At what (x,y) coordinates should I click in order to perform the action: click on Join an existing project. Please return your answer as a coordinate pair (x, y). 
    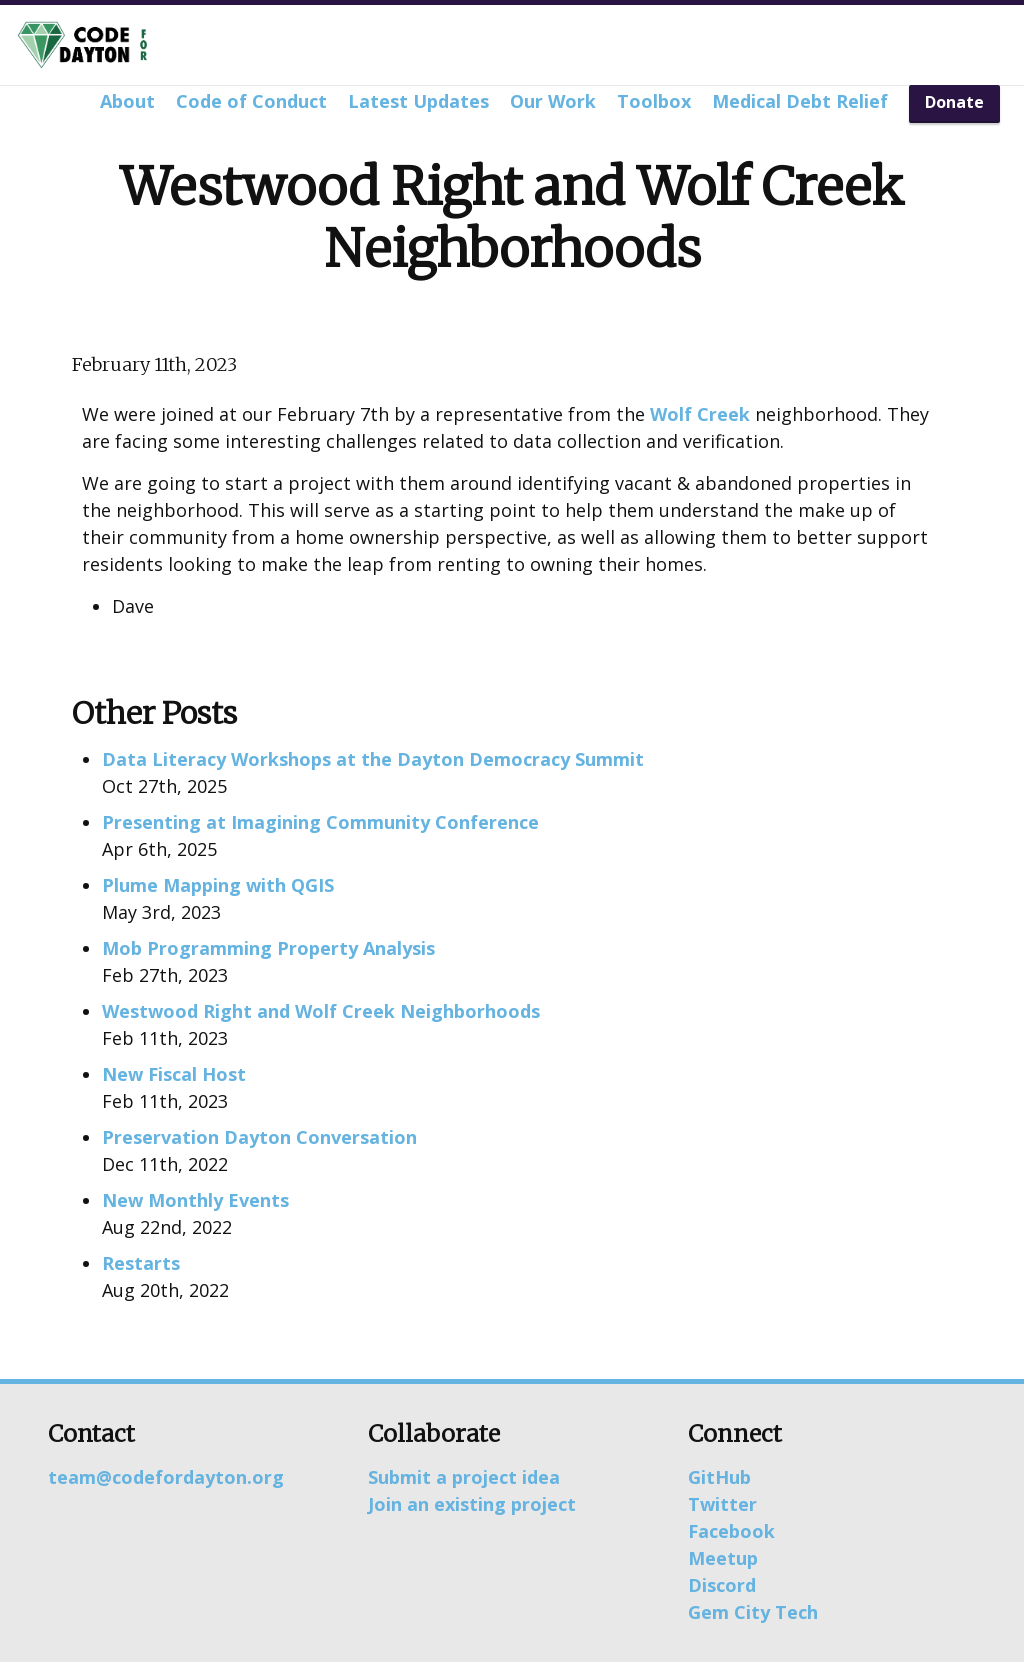
    Looking at the image, I should click on (472, 1504).